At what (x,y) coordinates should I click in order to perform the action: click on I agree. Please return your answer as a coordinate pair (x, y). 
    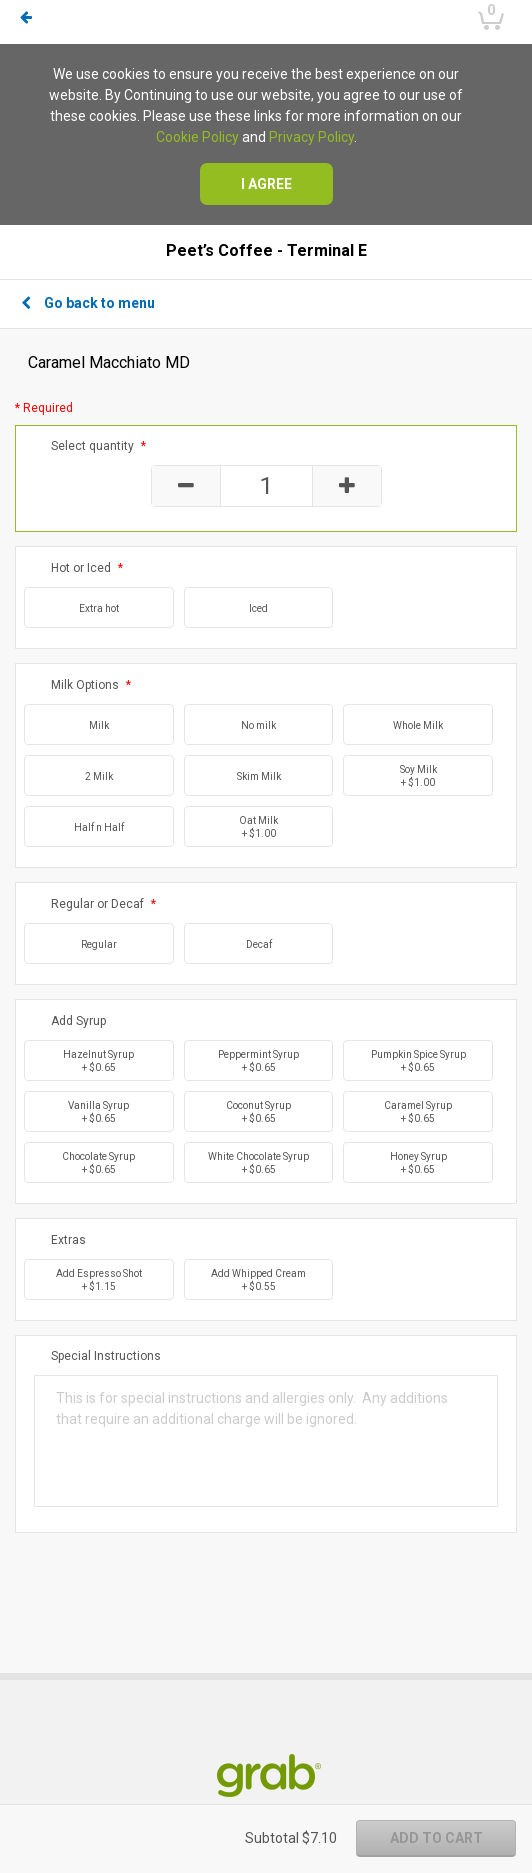
    Looking at the image, I should click on (266, 184).